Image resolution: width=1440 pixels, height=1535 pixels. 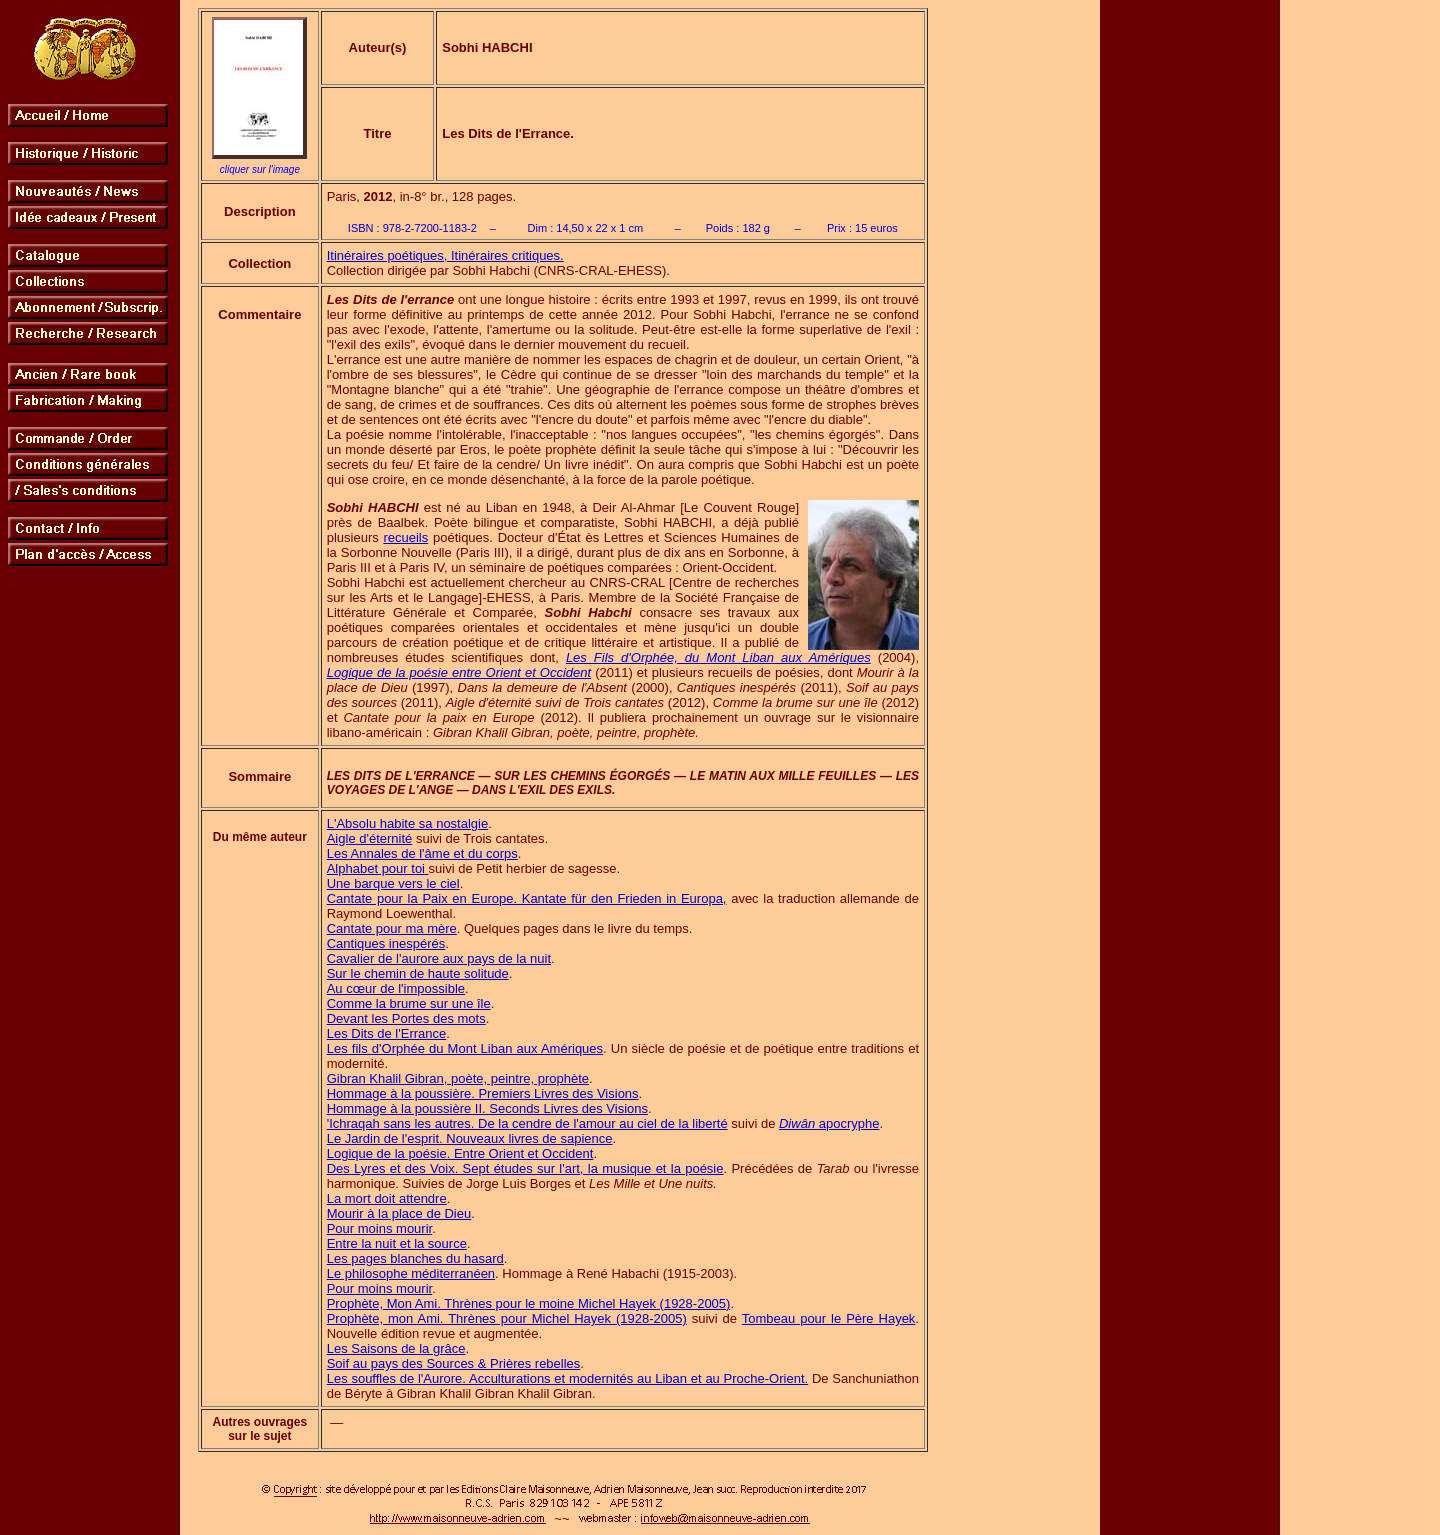 What do you see at coordinates (422, 853) in the screenshot?
I see `Les Annales de l'âme et du corps` at bounding box center [422, 853].